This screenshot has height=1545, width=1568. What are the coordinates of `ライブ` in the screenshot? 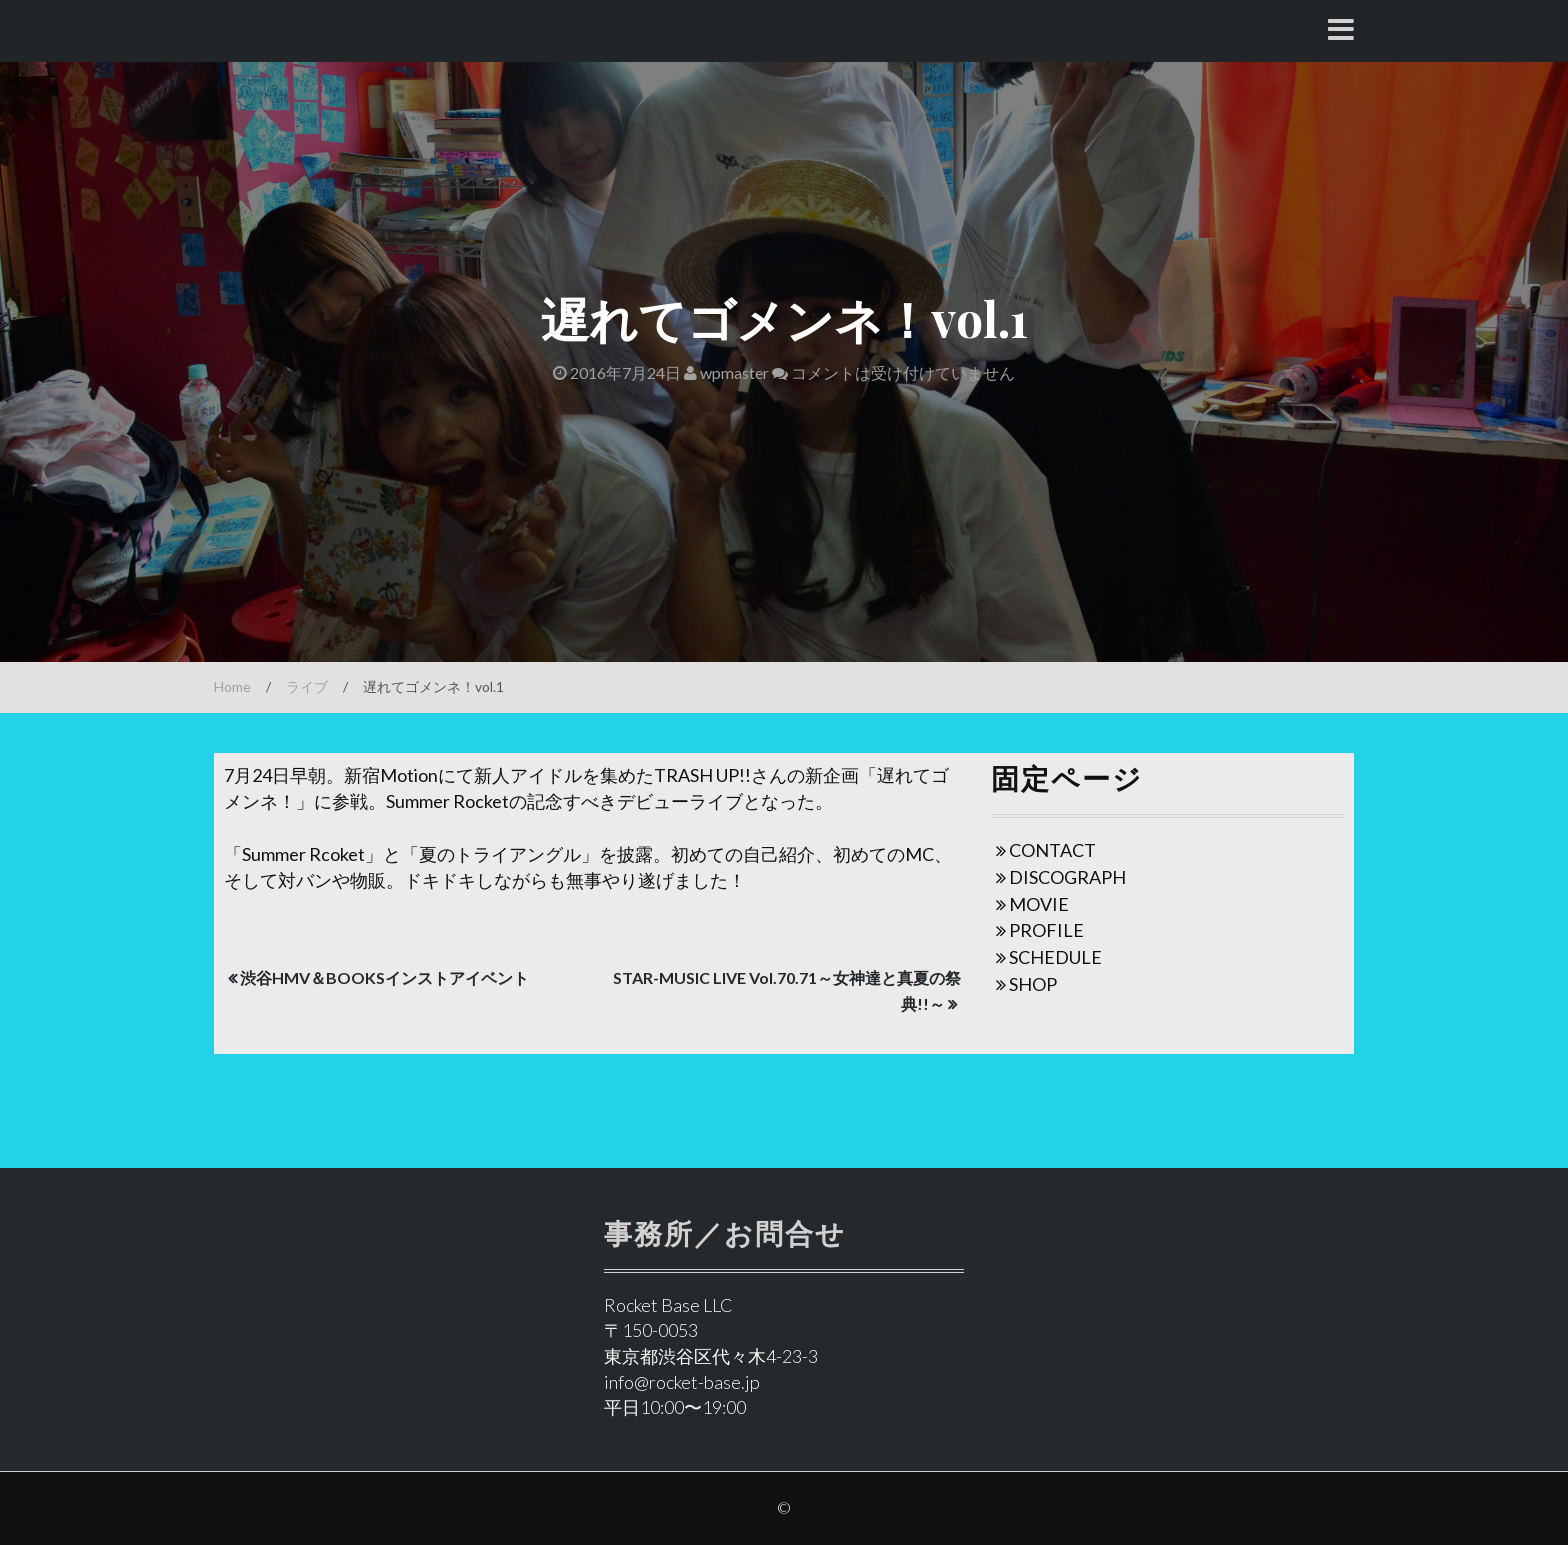 It's located at (307, 686).